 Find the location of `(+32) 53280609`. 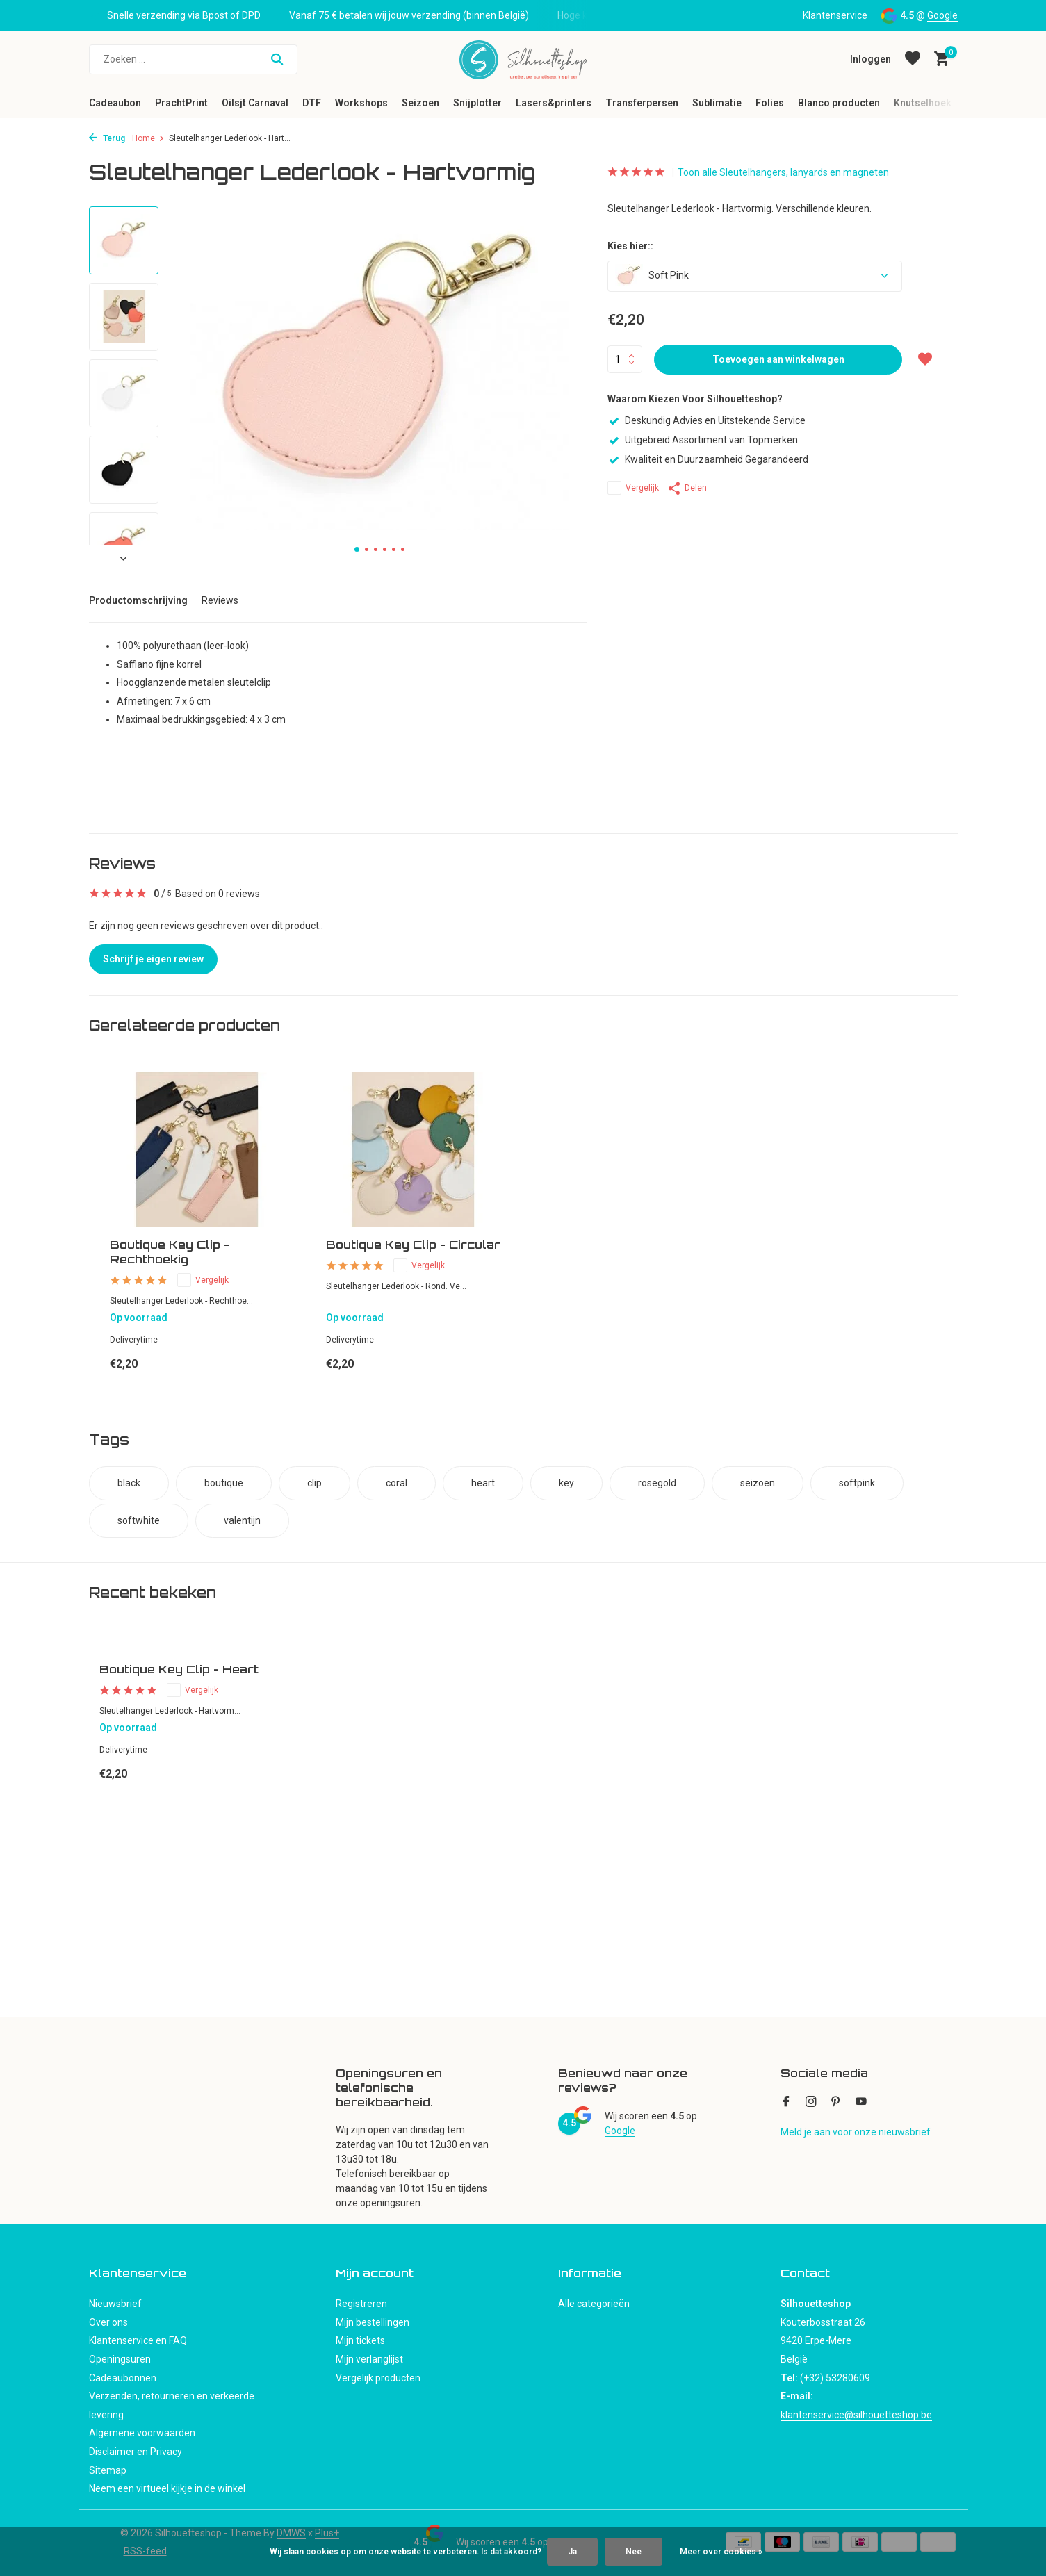

(+32) 53280609 is located at coordinates (835, 2378).